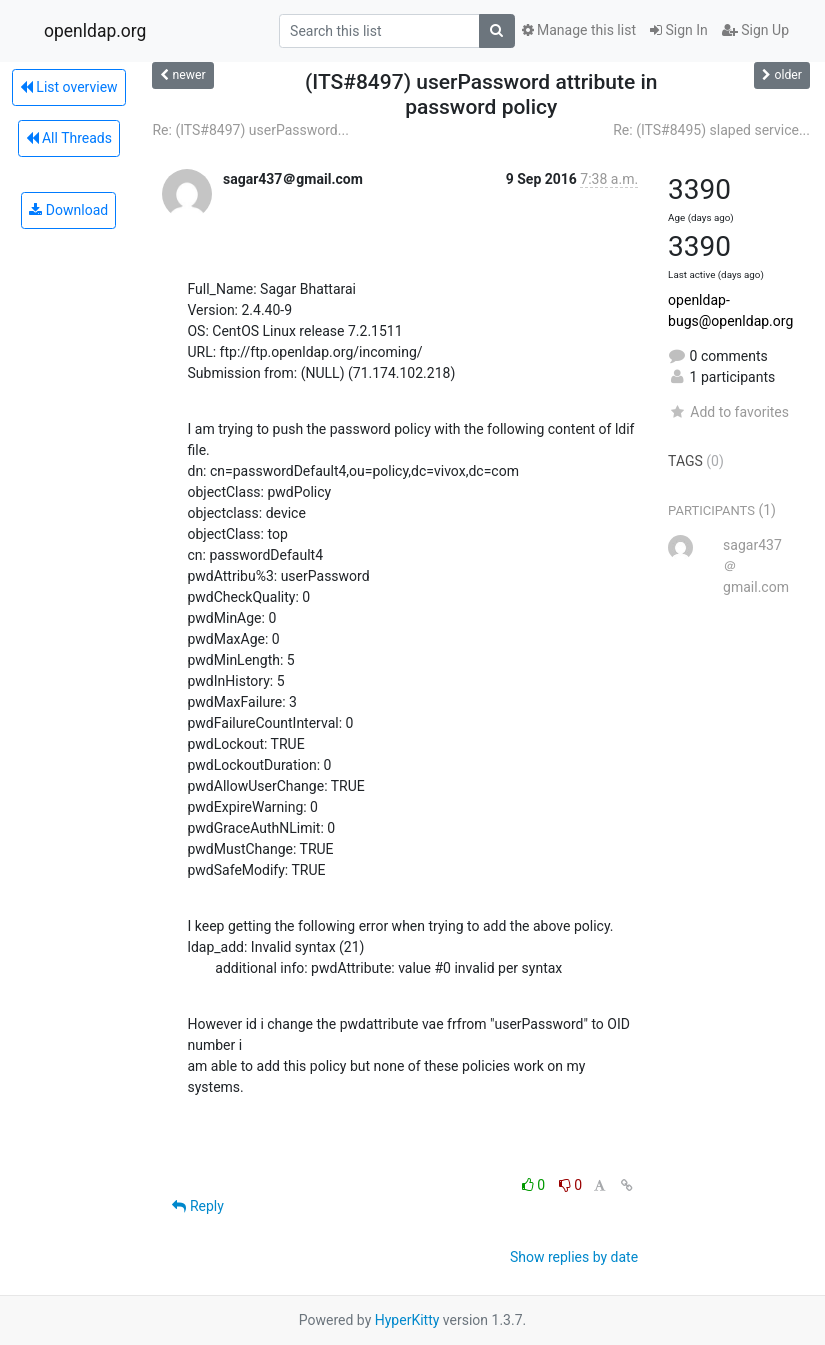  Describe the element at coordinates (679, 30) in the screenshot. I see `Sign In` at that location.